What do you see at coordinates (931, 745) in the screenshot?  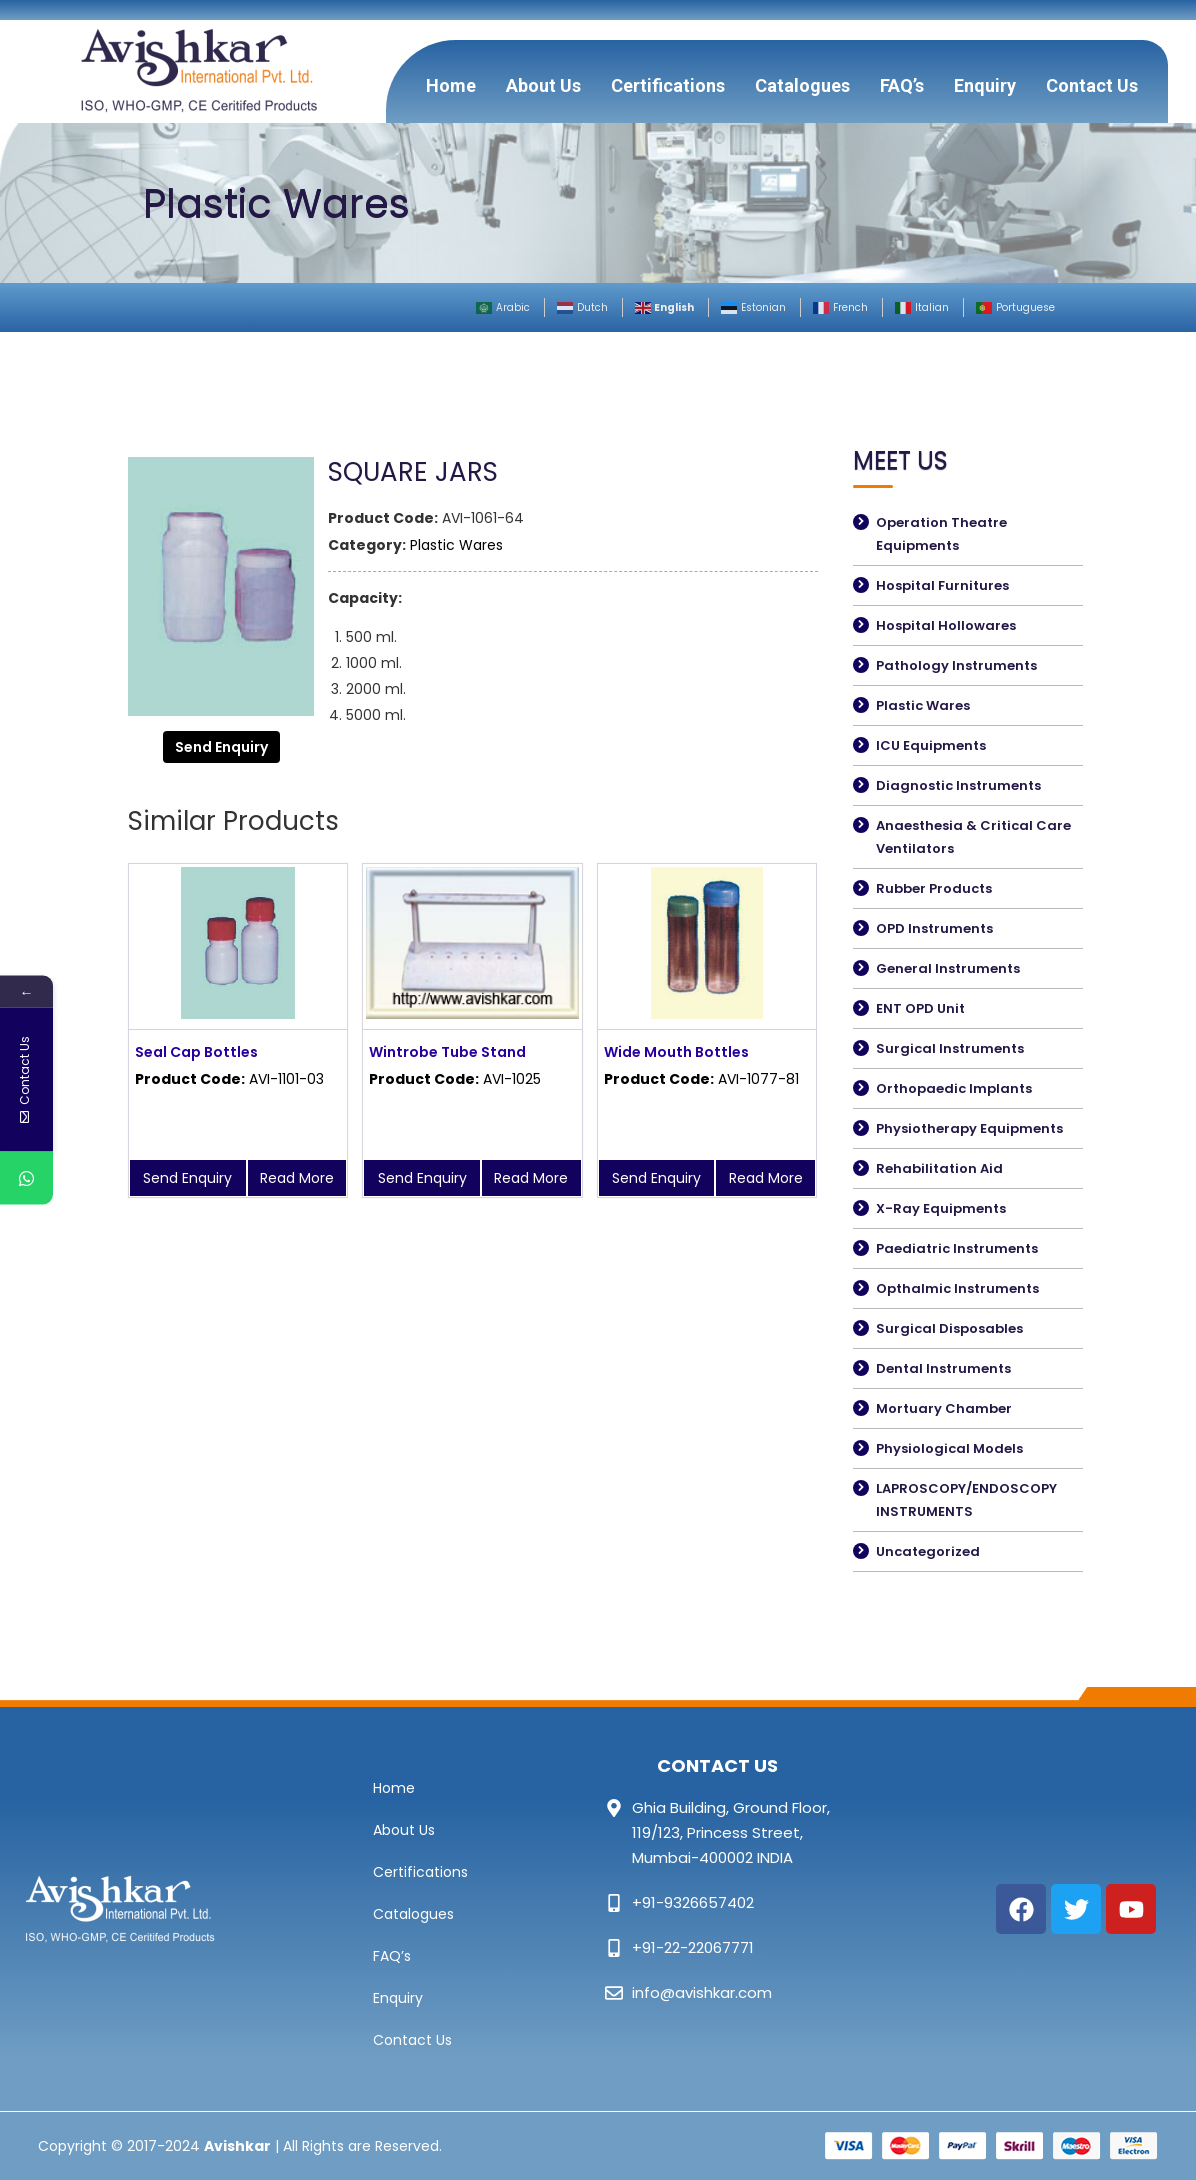 I see `ICU Equipments` at bounding box center [931, 745].